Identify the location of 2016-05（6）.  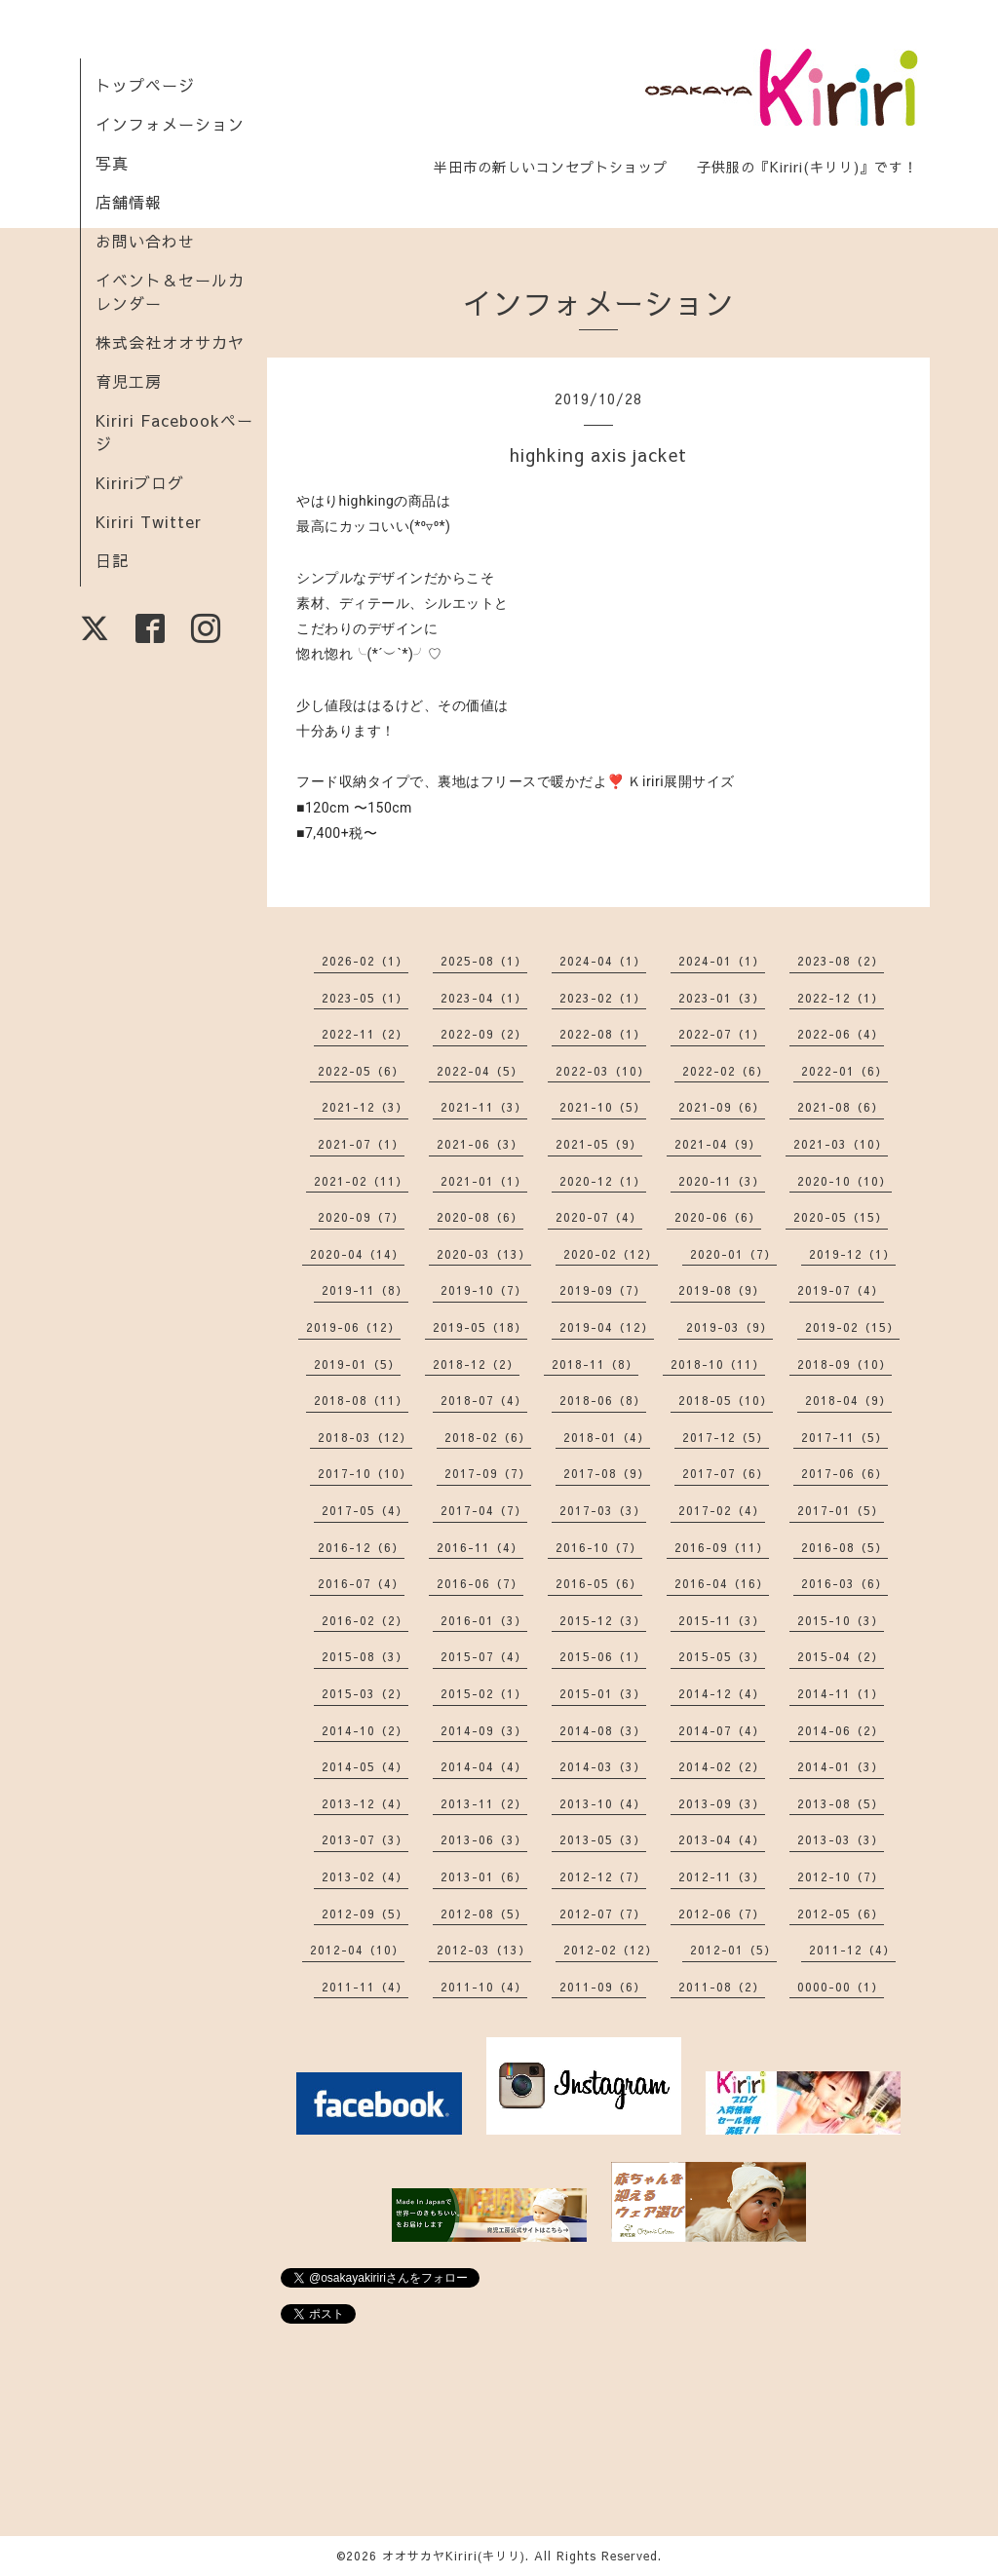
(599, 1583).